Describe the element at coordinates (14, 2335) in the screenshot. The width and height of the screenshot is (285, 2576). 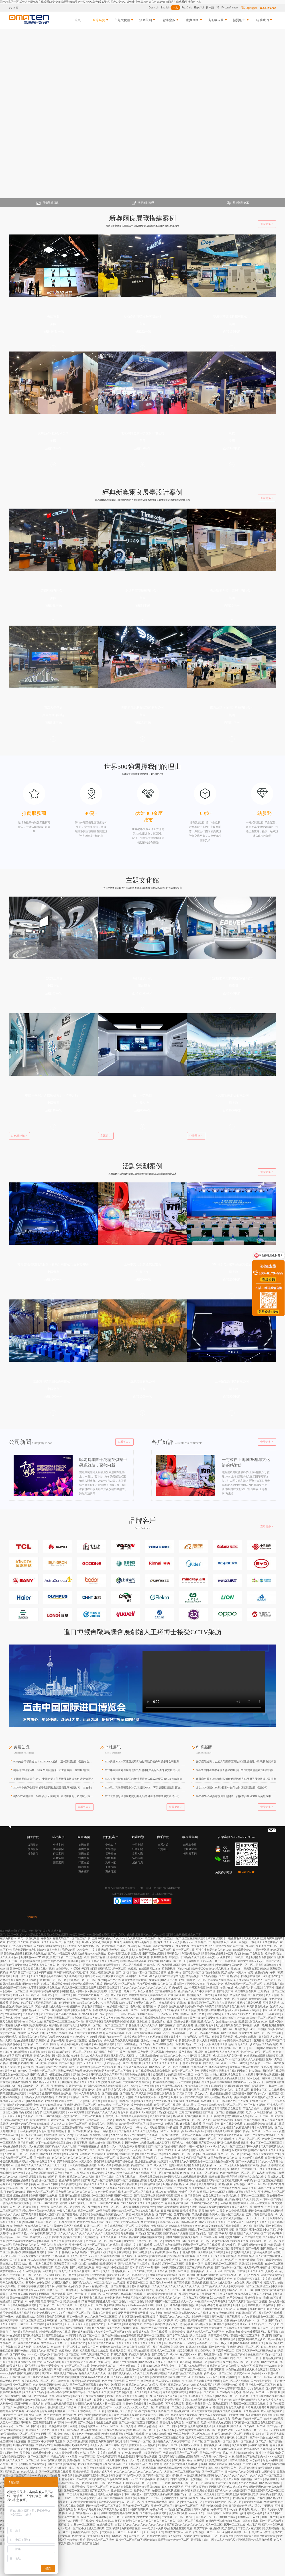
I see `91在线视频` at that location.